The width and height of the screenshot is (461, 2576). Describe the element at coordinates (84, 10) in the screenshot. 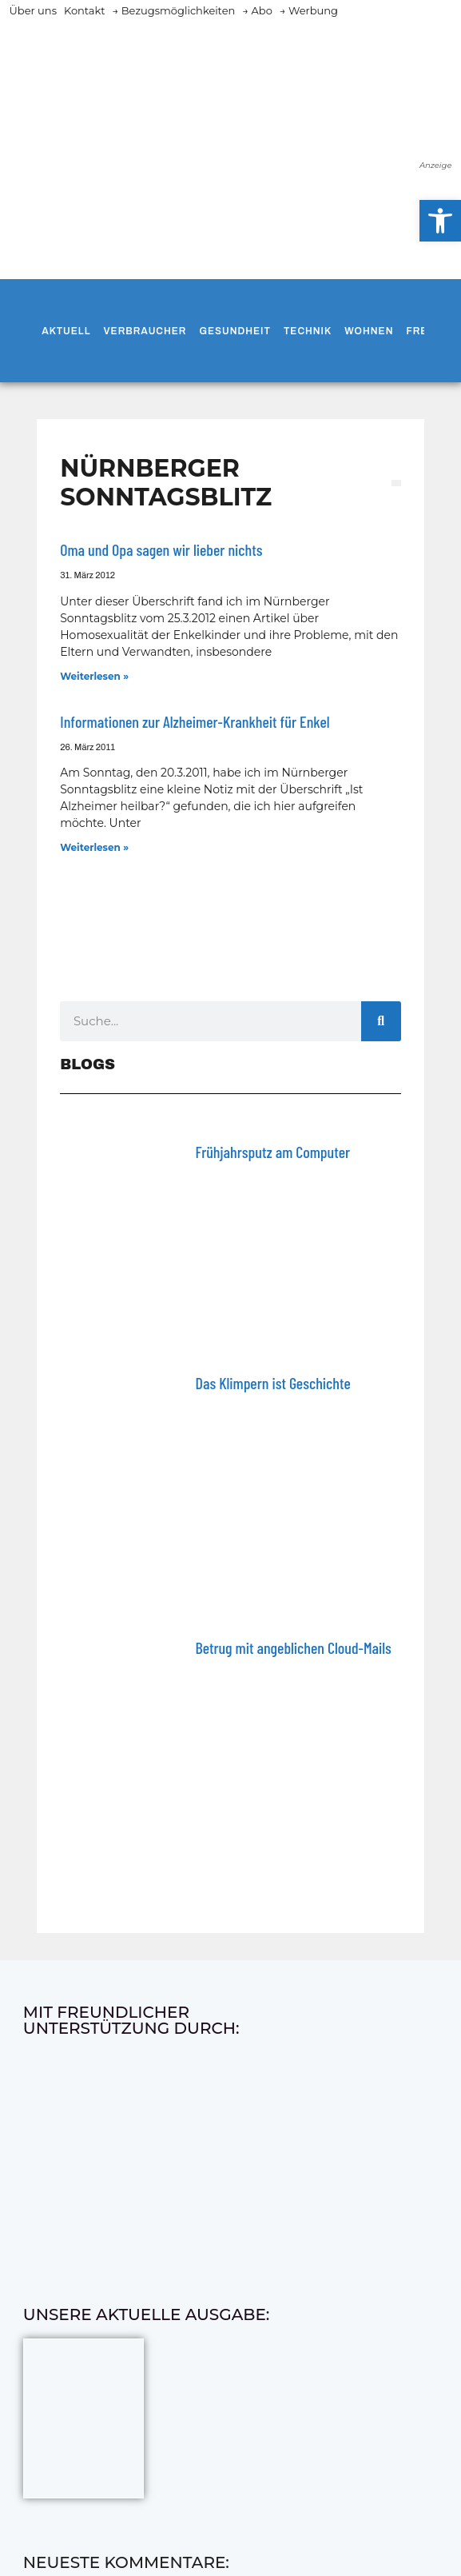

I see `Kontakt` at that location.